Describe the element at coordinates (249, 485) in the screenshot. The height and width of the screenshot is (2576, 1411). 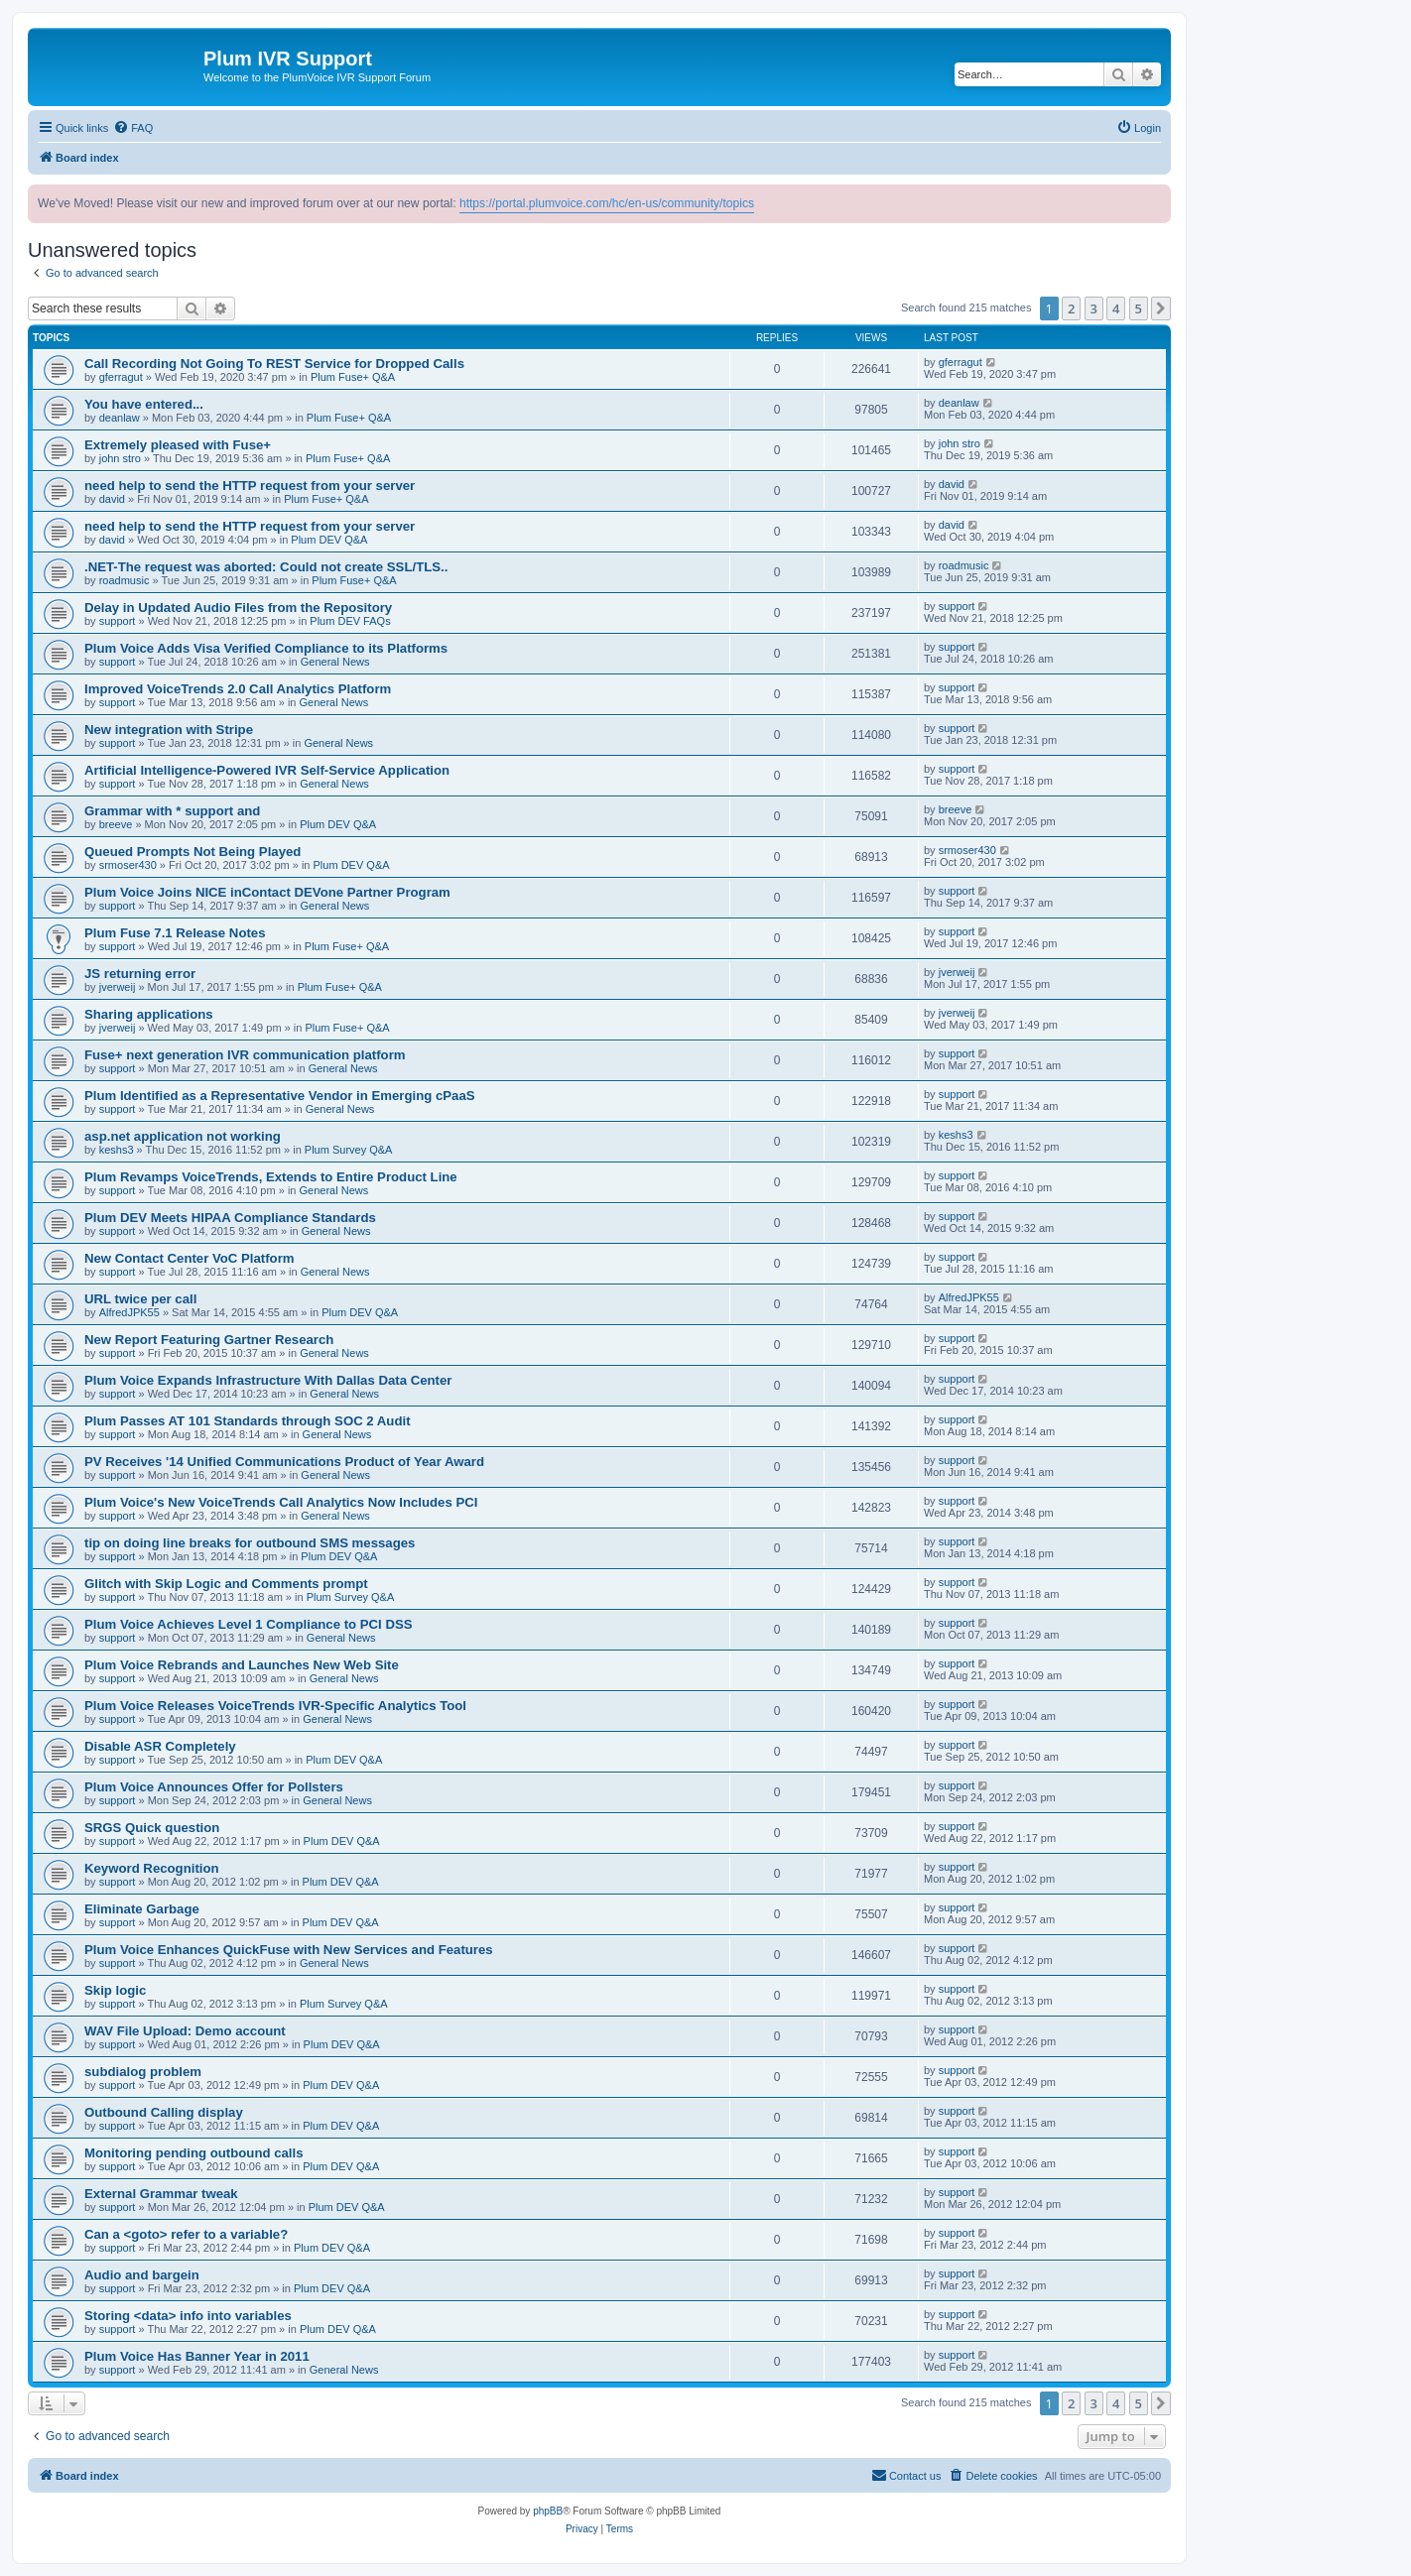
I see `need help to send the HTTP request from your server` at that location.